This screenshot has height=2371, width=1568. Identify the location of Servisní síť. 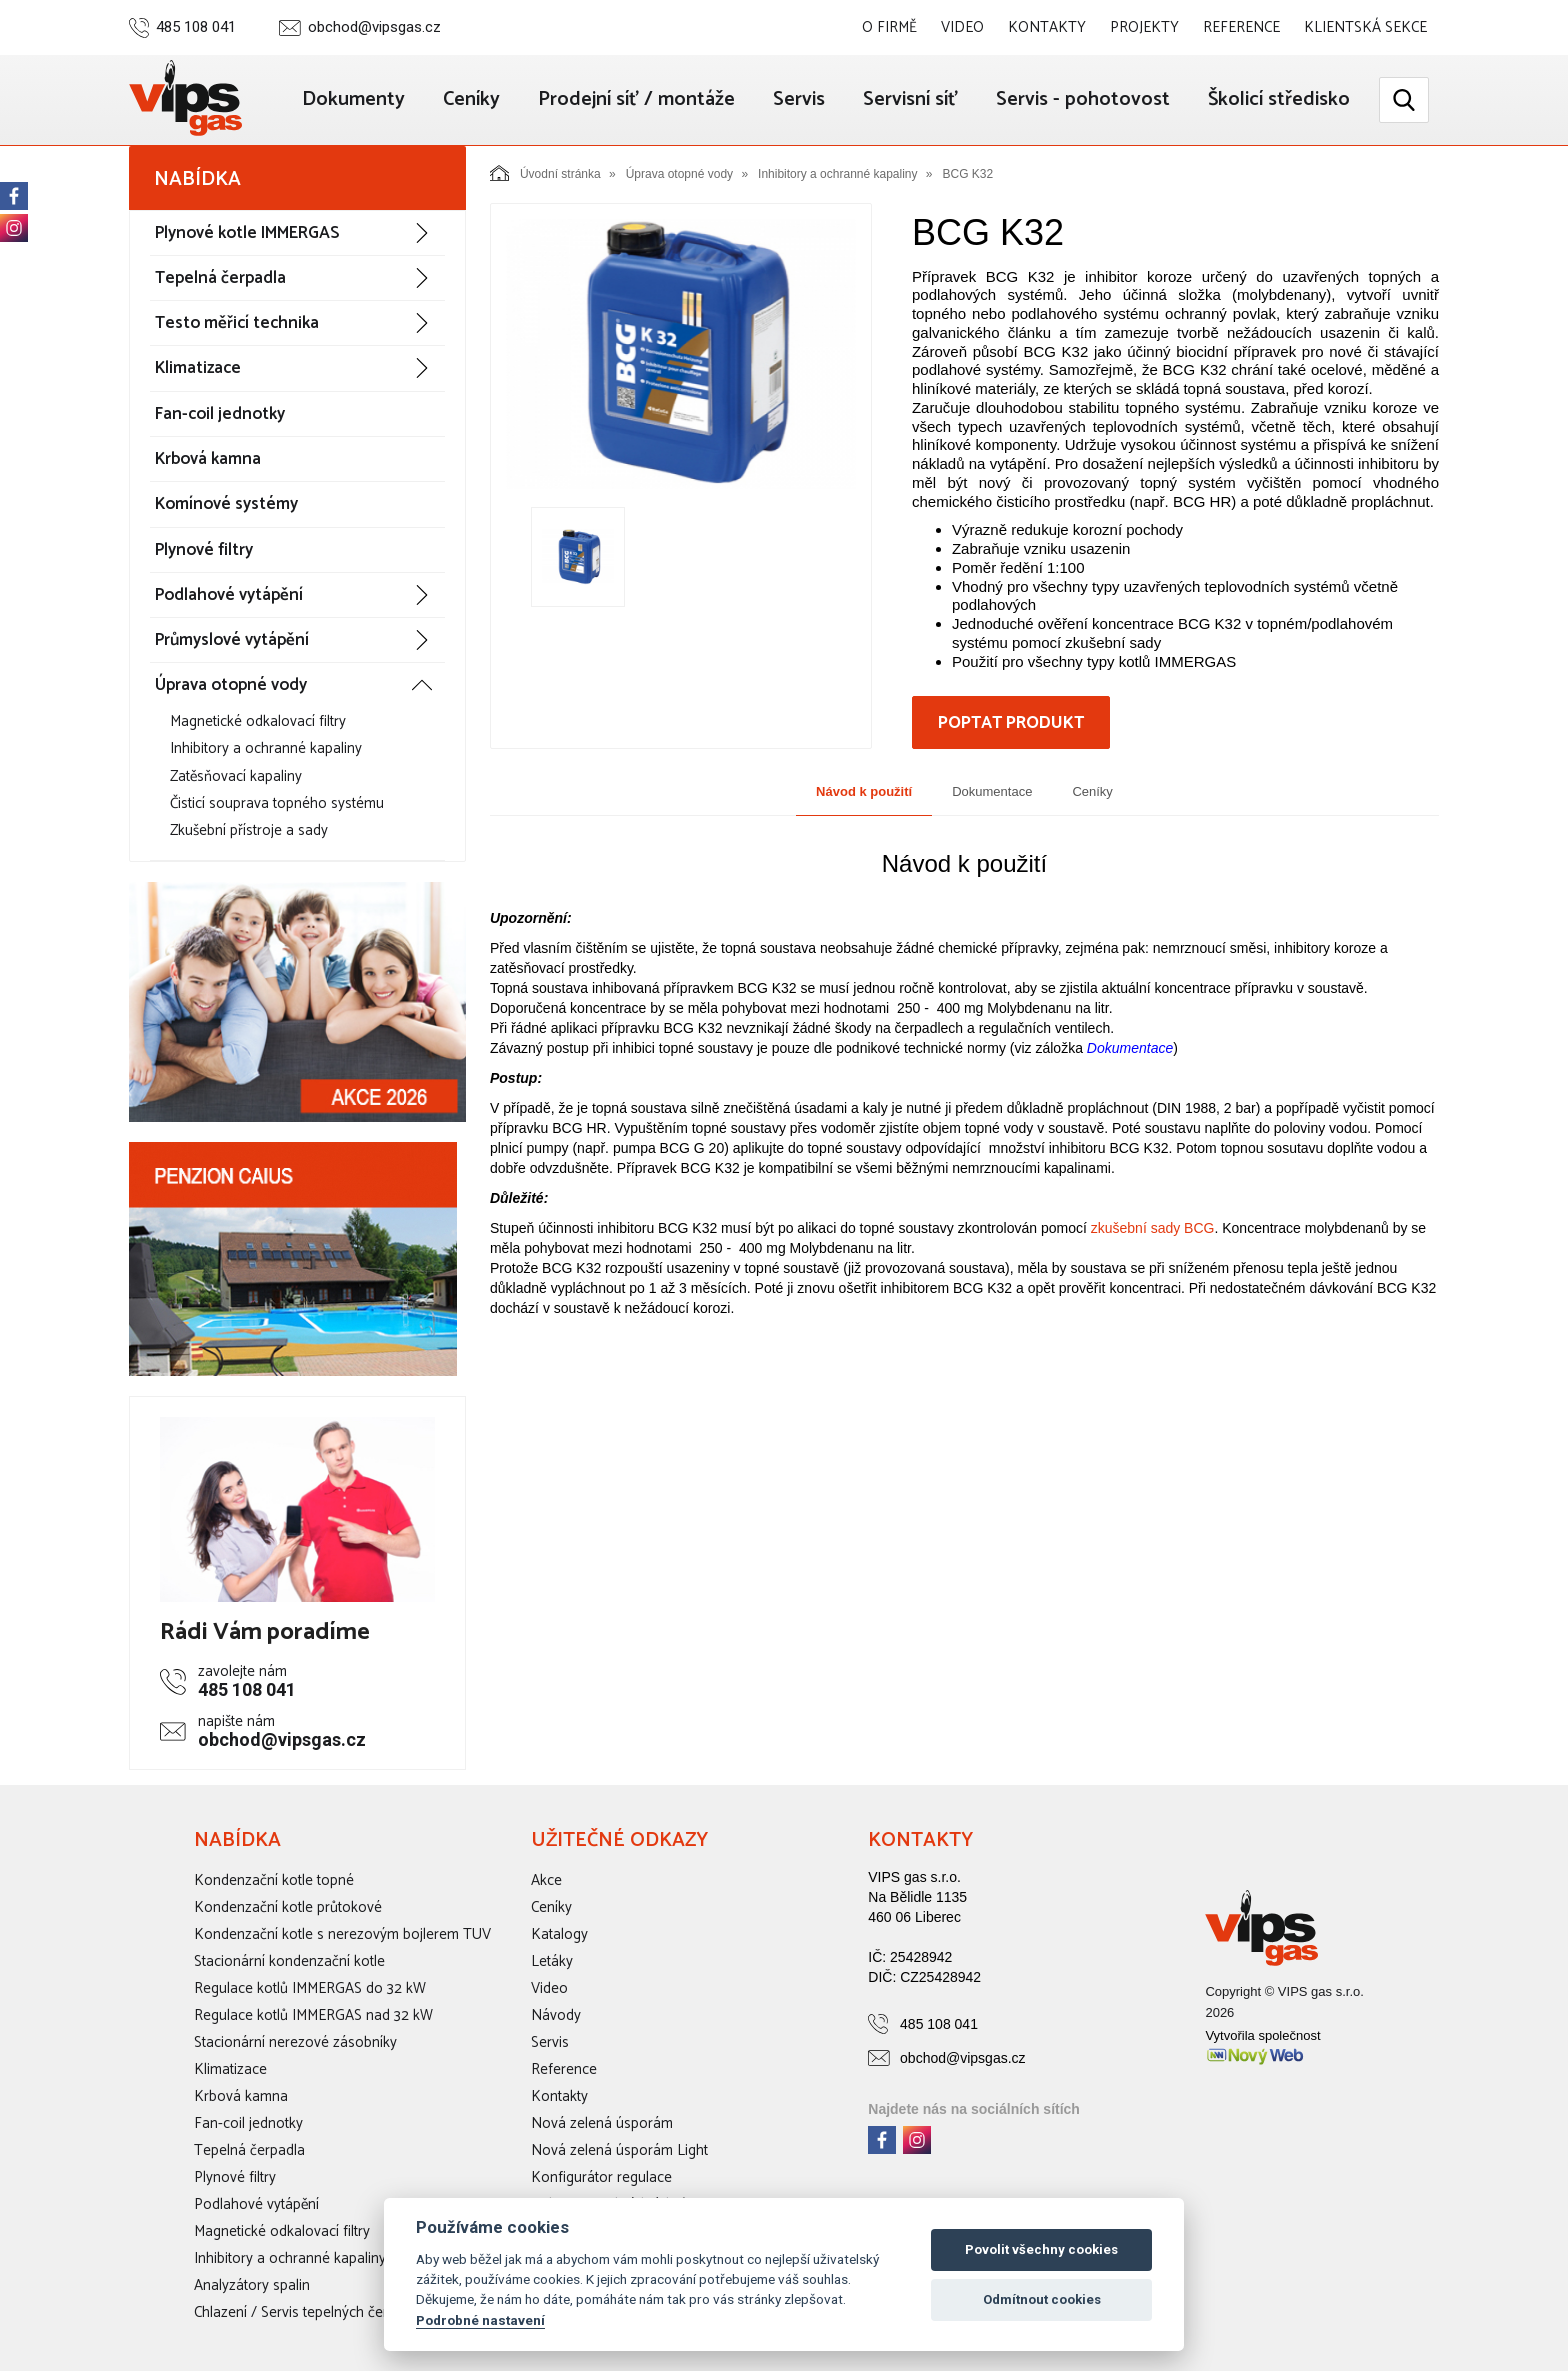
(910, 99).